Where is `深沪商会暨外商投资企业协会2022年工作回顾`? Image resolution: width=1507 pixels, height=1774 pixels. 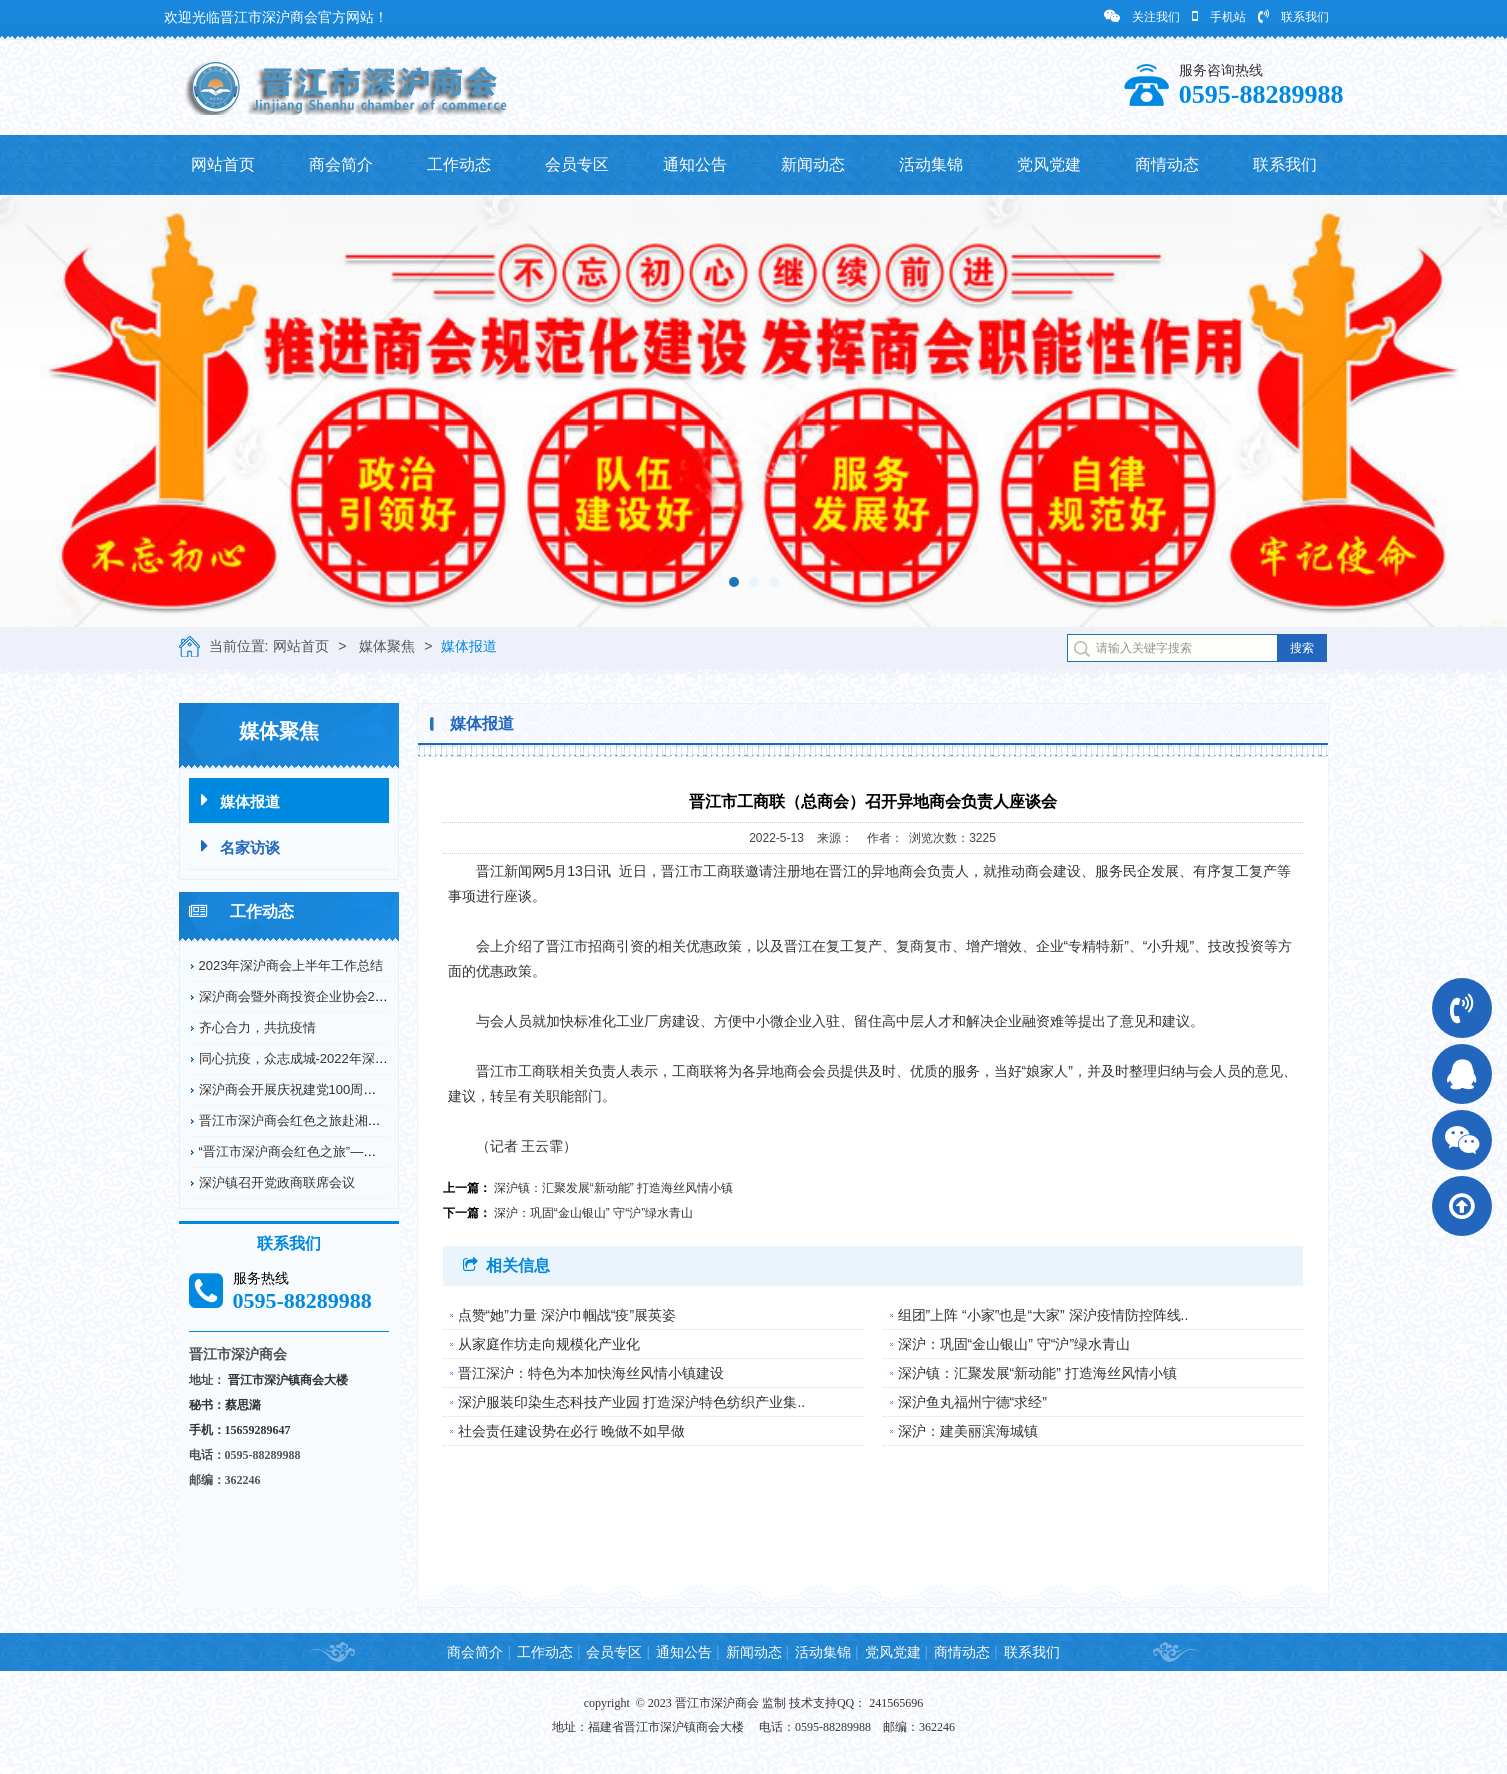
深沪商会暨外商投资企业协会2022年工作回顾 is located at coordinates (330, 996).